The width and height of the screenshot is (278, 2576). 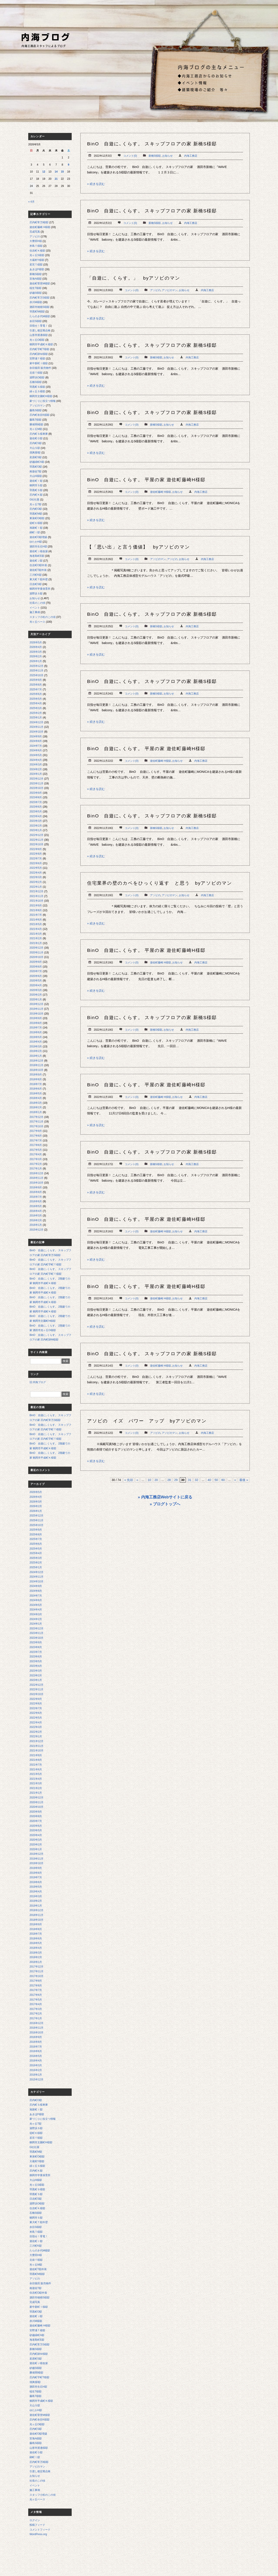 I want to click on 2019年10月, so click(x=36, y=1013).